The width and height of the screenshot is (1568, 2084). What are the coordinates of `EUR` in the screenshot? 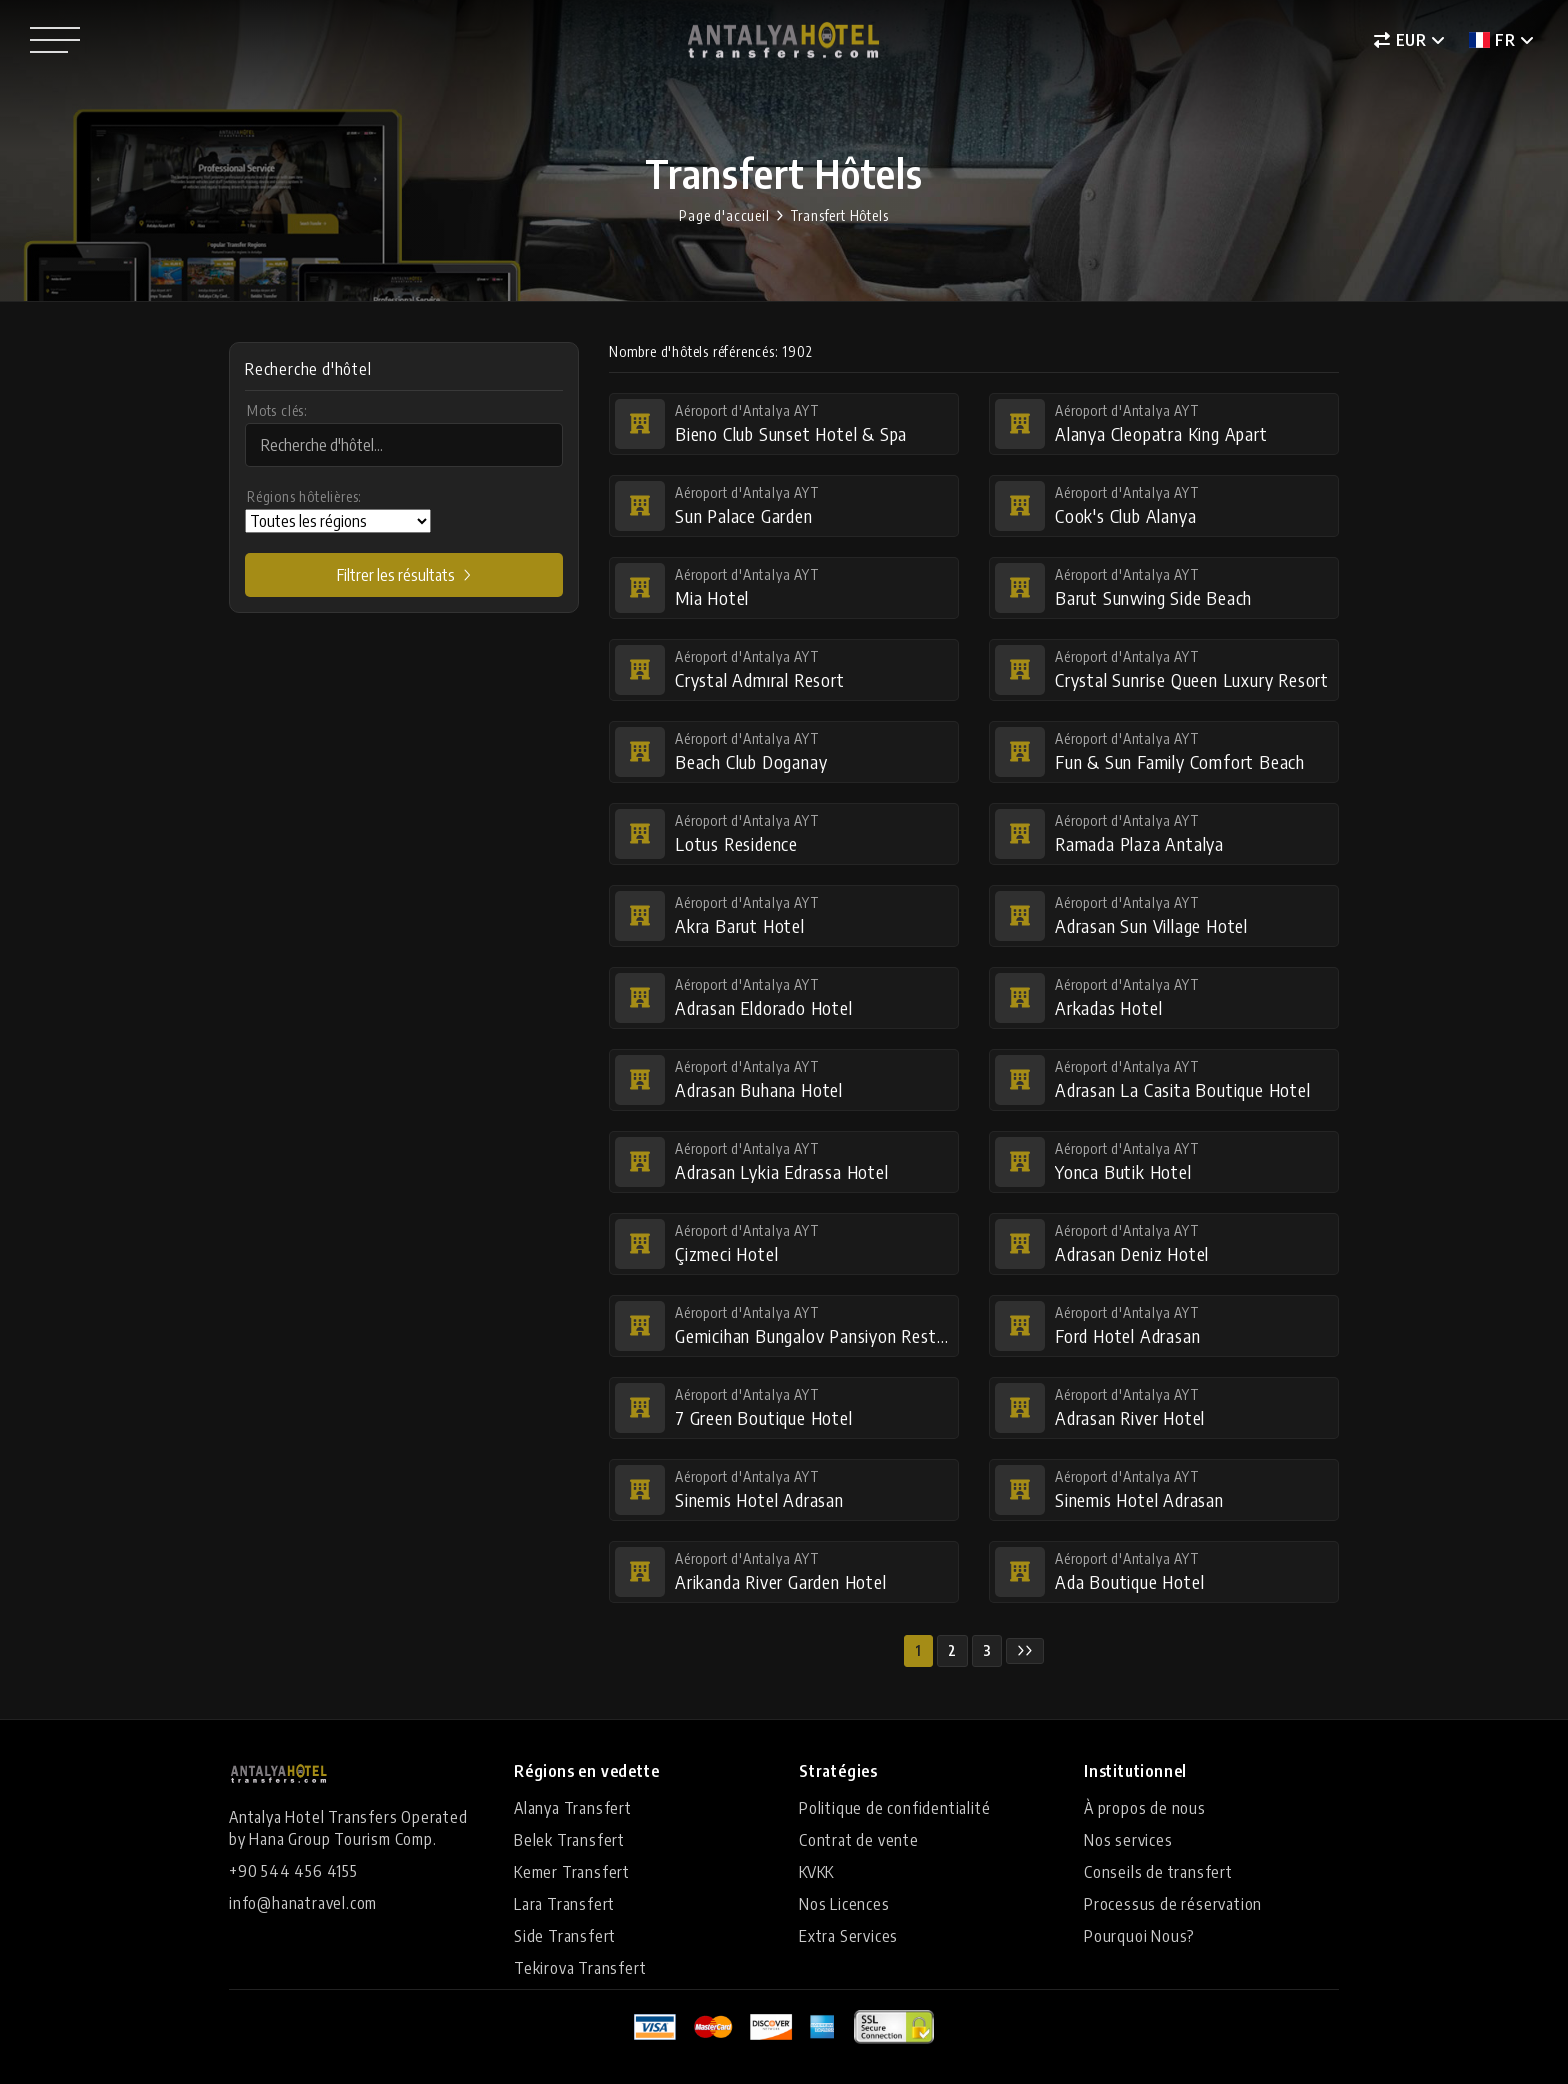 It's located at (1400, 40).